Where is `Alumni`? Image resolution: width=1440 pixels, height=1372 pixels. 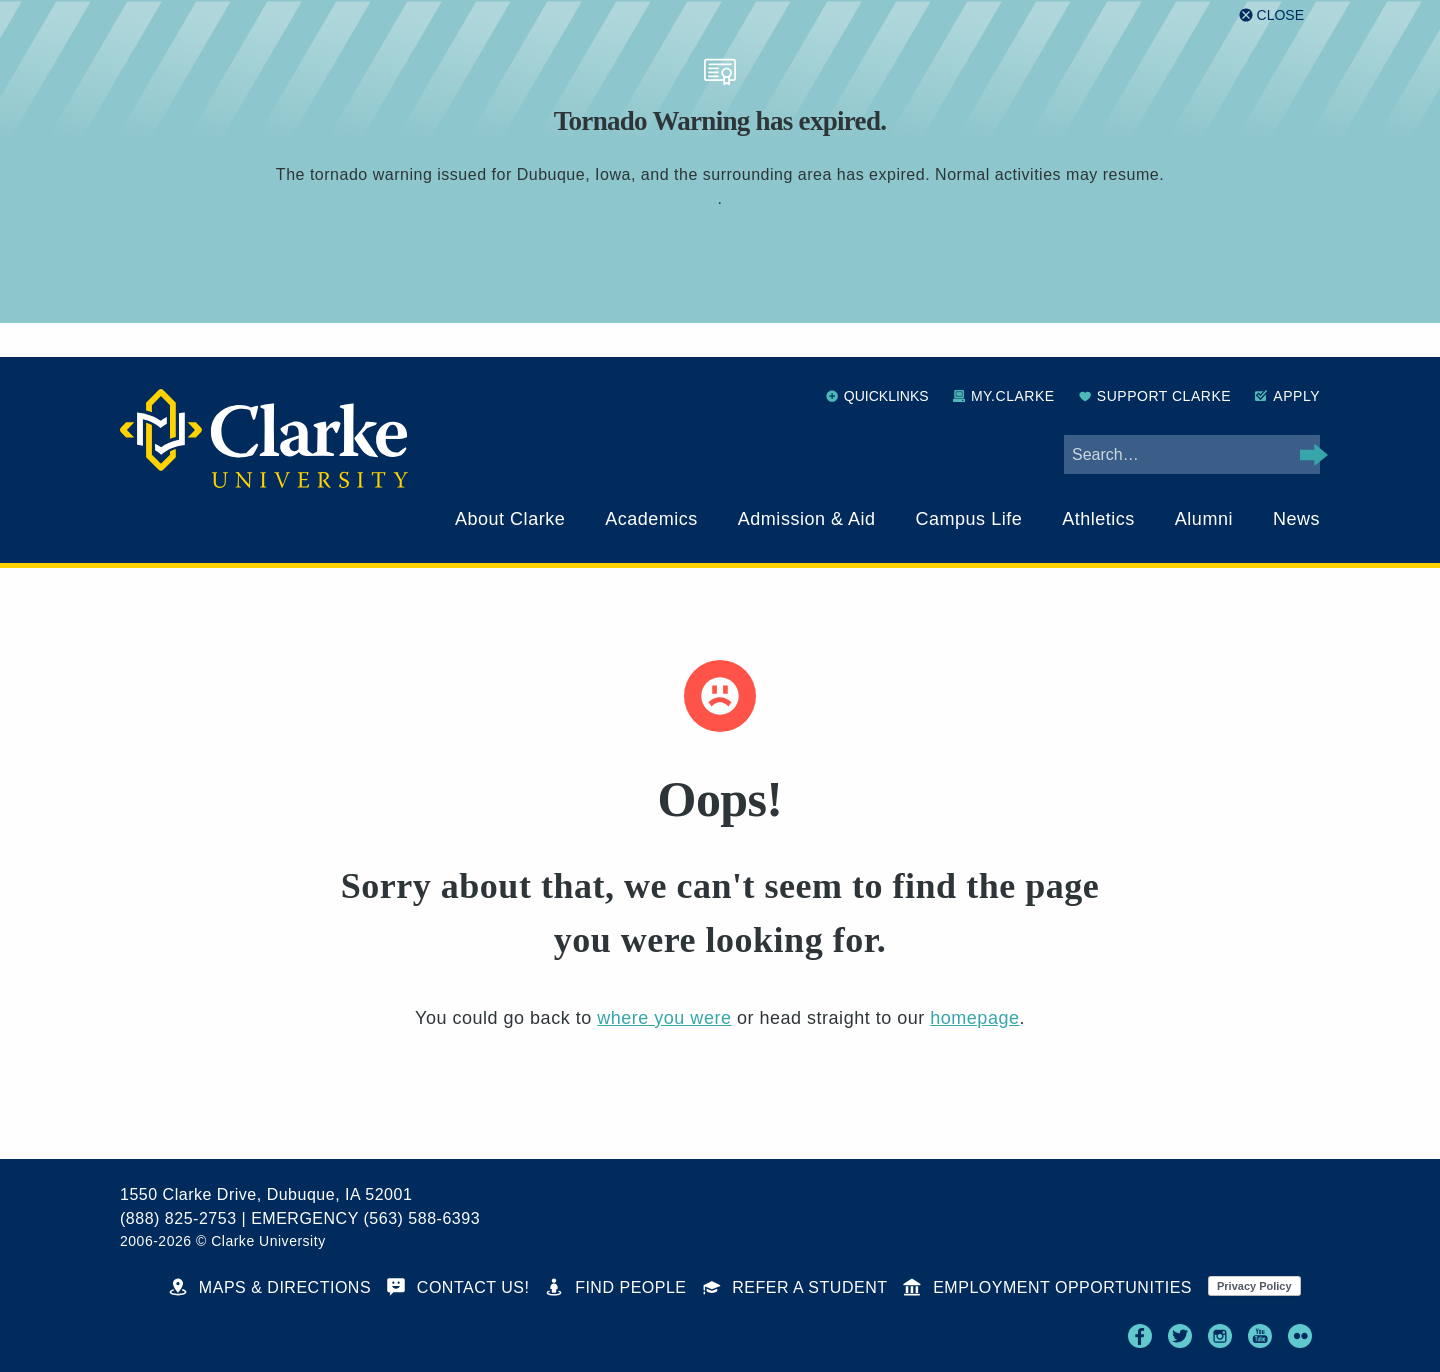 Alumni is located at coordinates (1204, 519).